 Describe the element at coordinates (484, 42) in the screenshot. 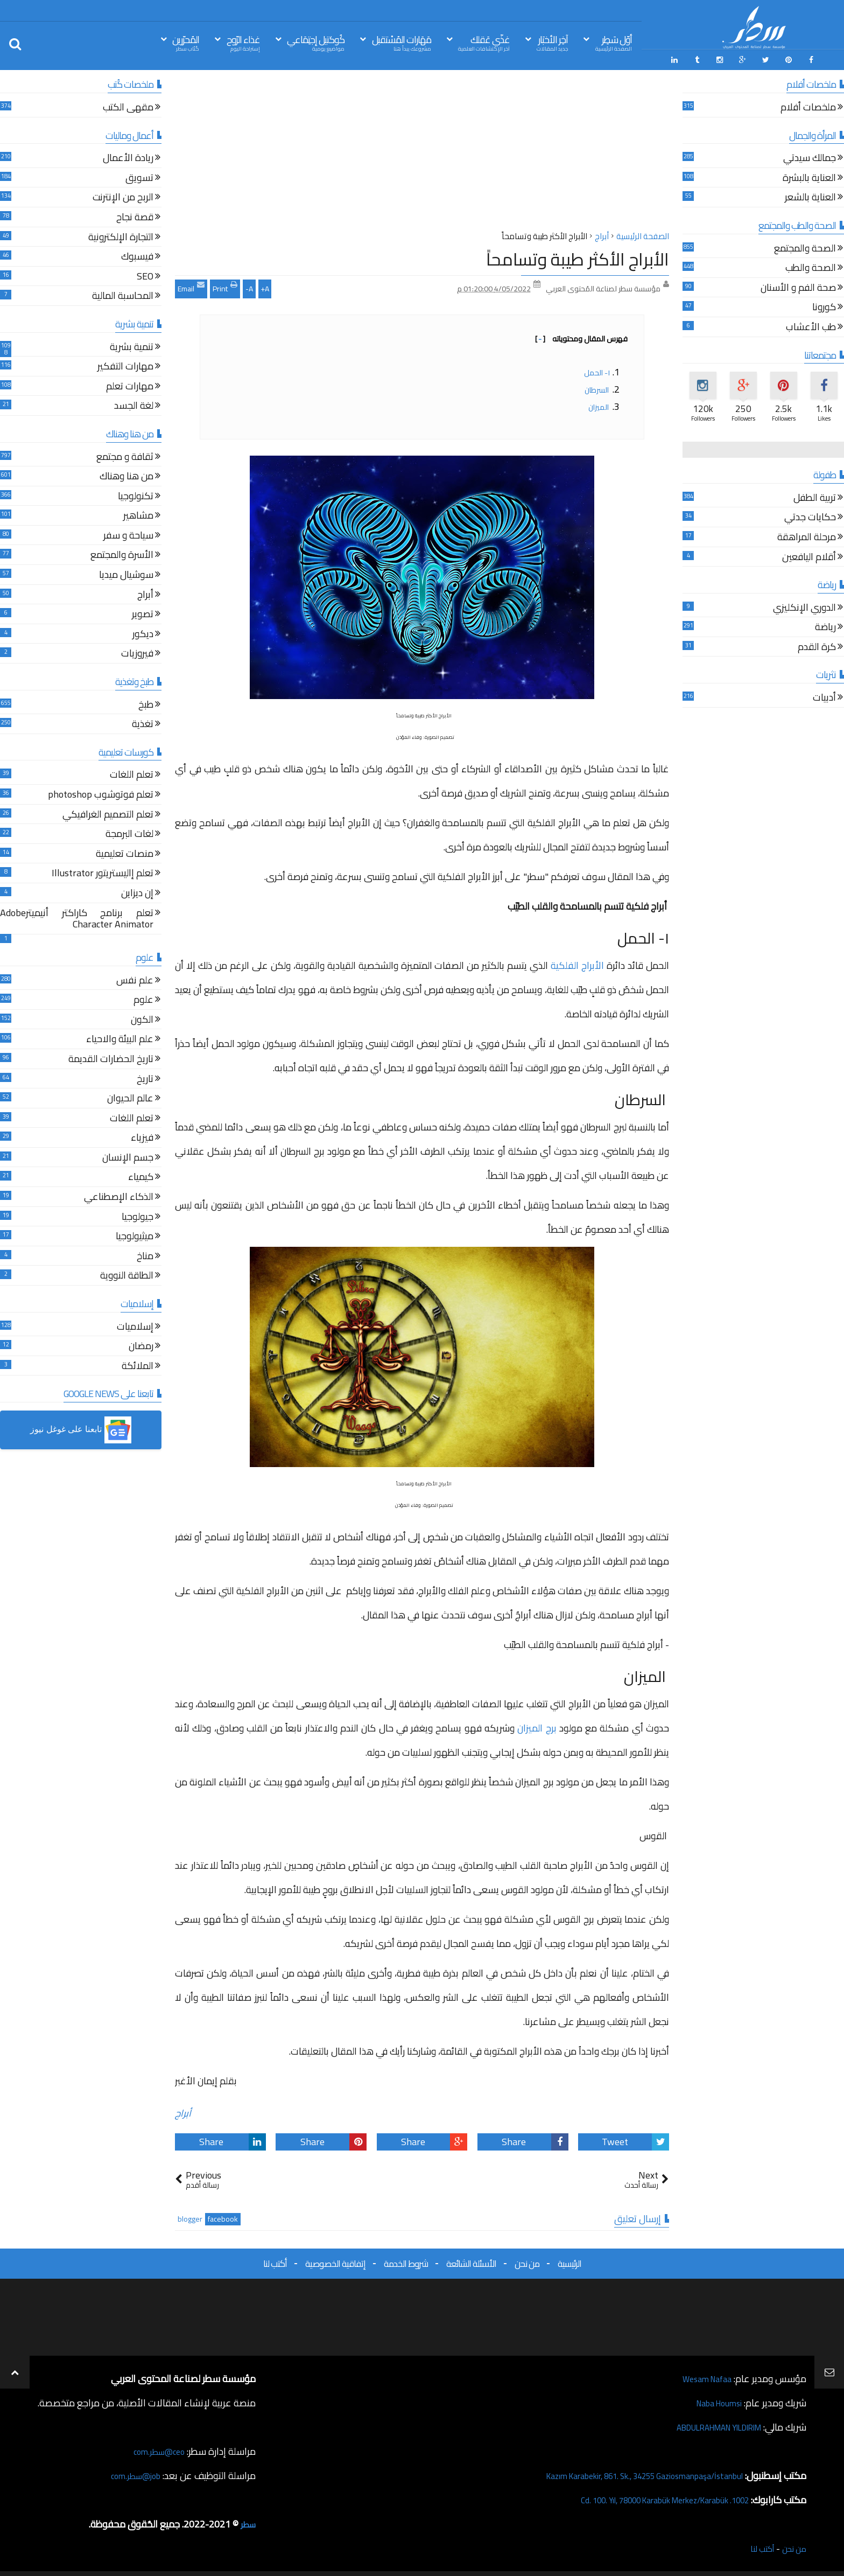

I see `غذّي عَقلك` at that location.